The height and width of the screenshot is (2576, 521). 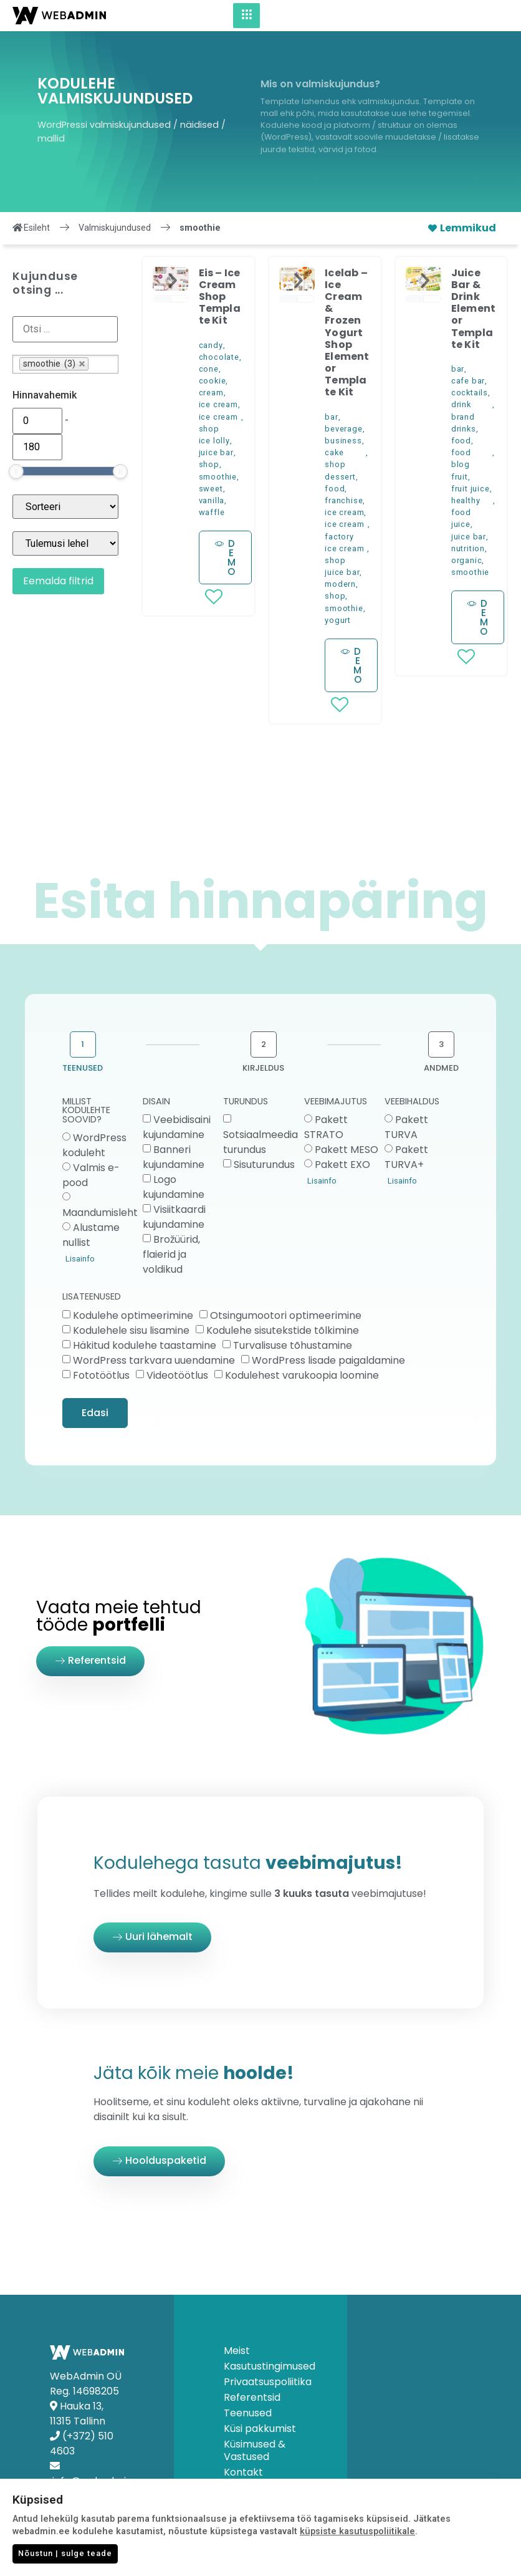 What do you see at coordinates (264, 1164) in the screenshot?
I see `Sisuturundus` at bounding box center [264, 1164].